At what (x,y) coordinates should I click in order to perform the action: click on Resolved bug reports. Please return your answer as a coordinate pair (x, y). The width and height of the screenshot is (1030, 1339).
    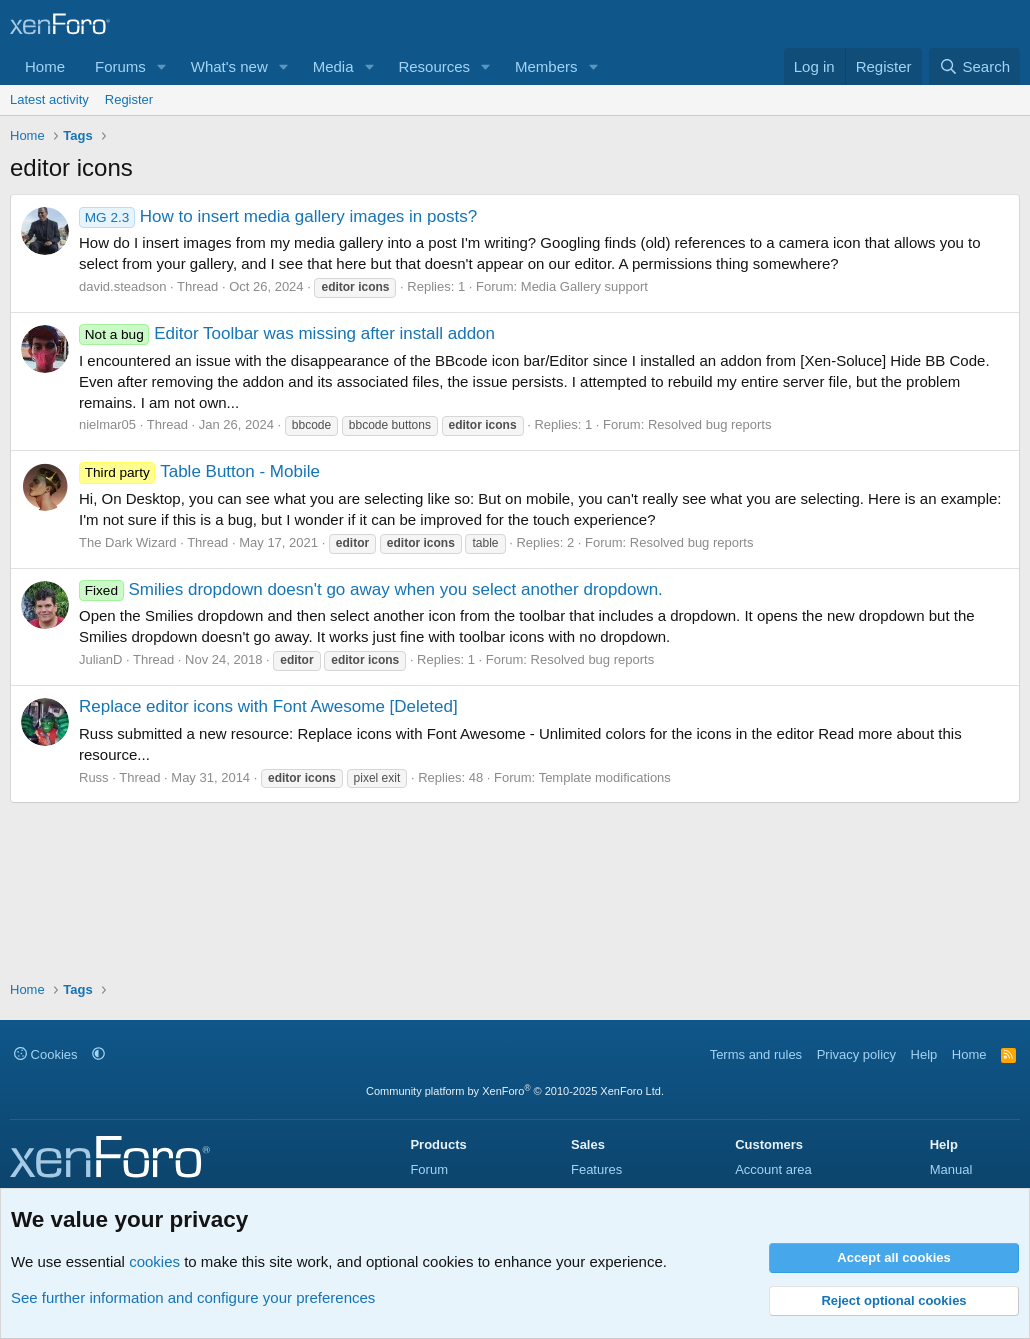
    Looking at the image, I should click on (710, 424).